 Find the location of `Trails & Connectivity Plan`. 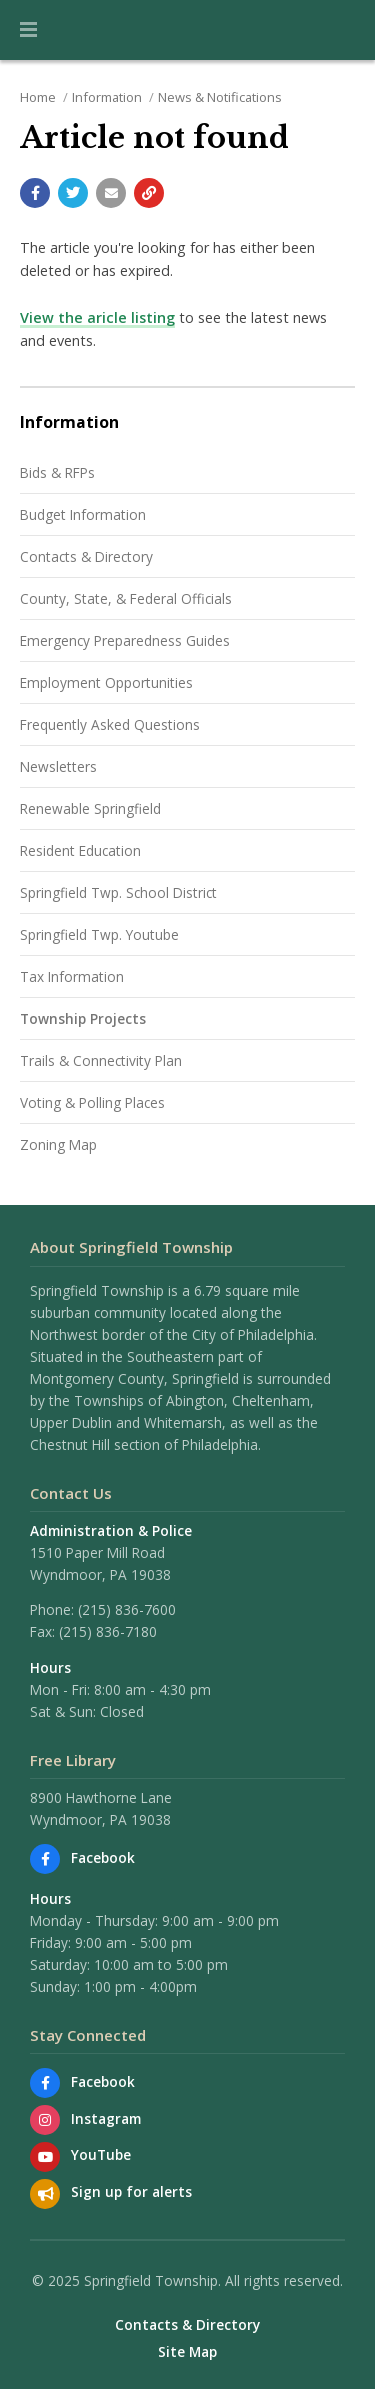

Trails & Connectivity Plan is located at coordinates (101, 1060).